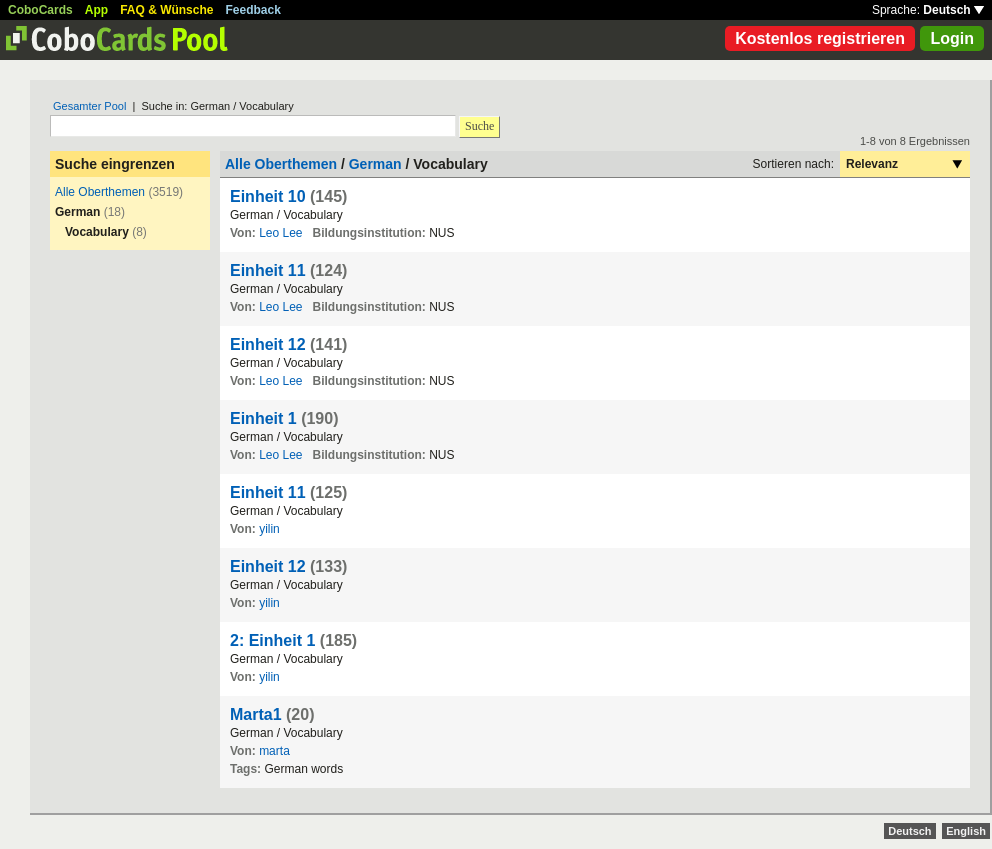  What do you see at coordinates (40, 10) in the screenshot?
I see `CoboCards` at bounding box center [40, 10].